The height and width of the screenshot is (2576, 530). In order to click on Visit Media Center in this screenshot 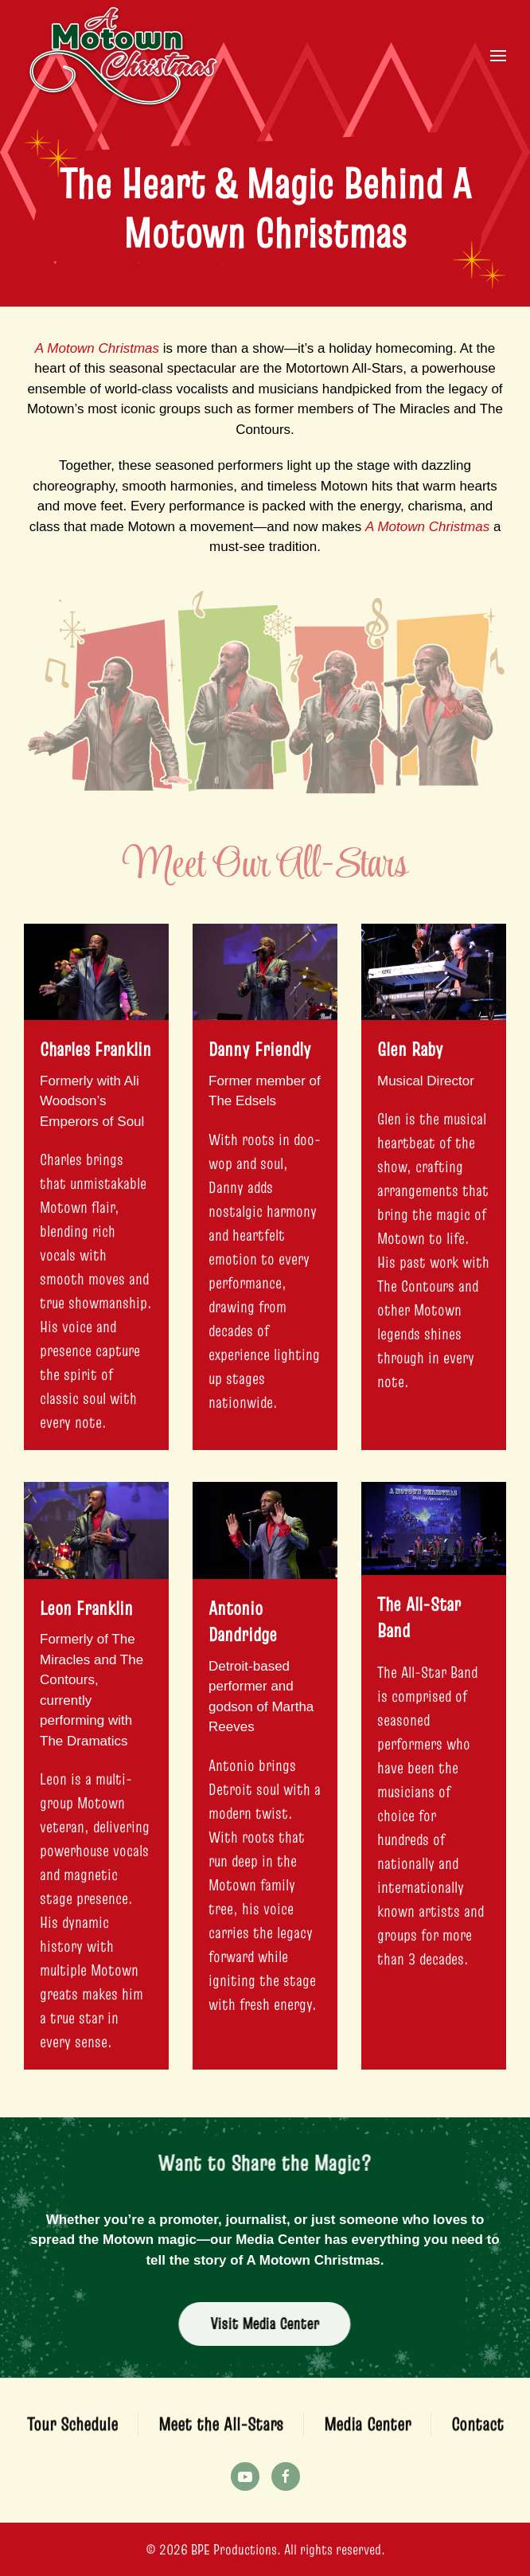, I will do `click(260, 2323)`.